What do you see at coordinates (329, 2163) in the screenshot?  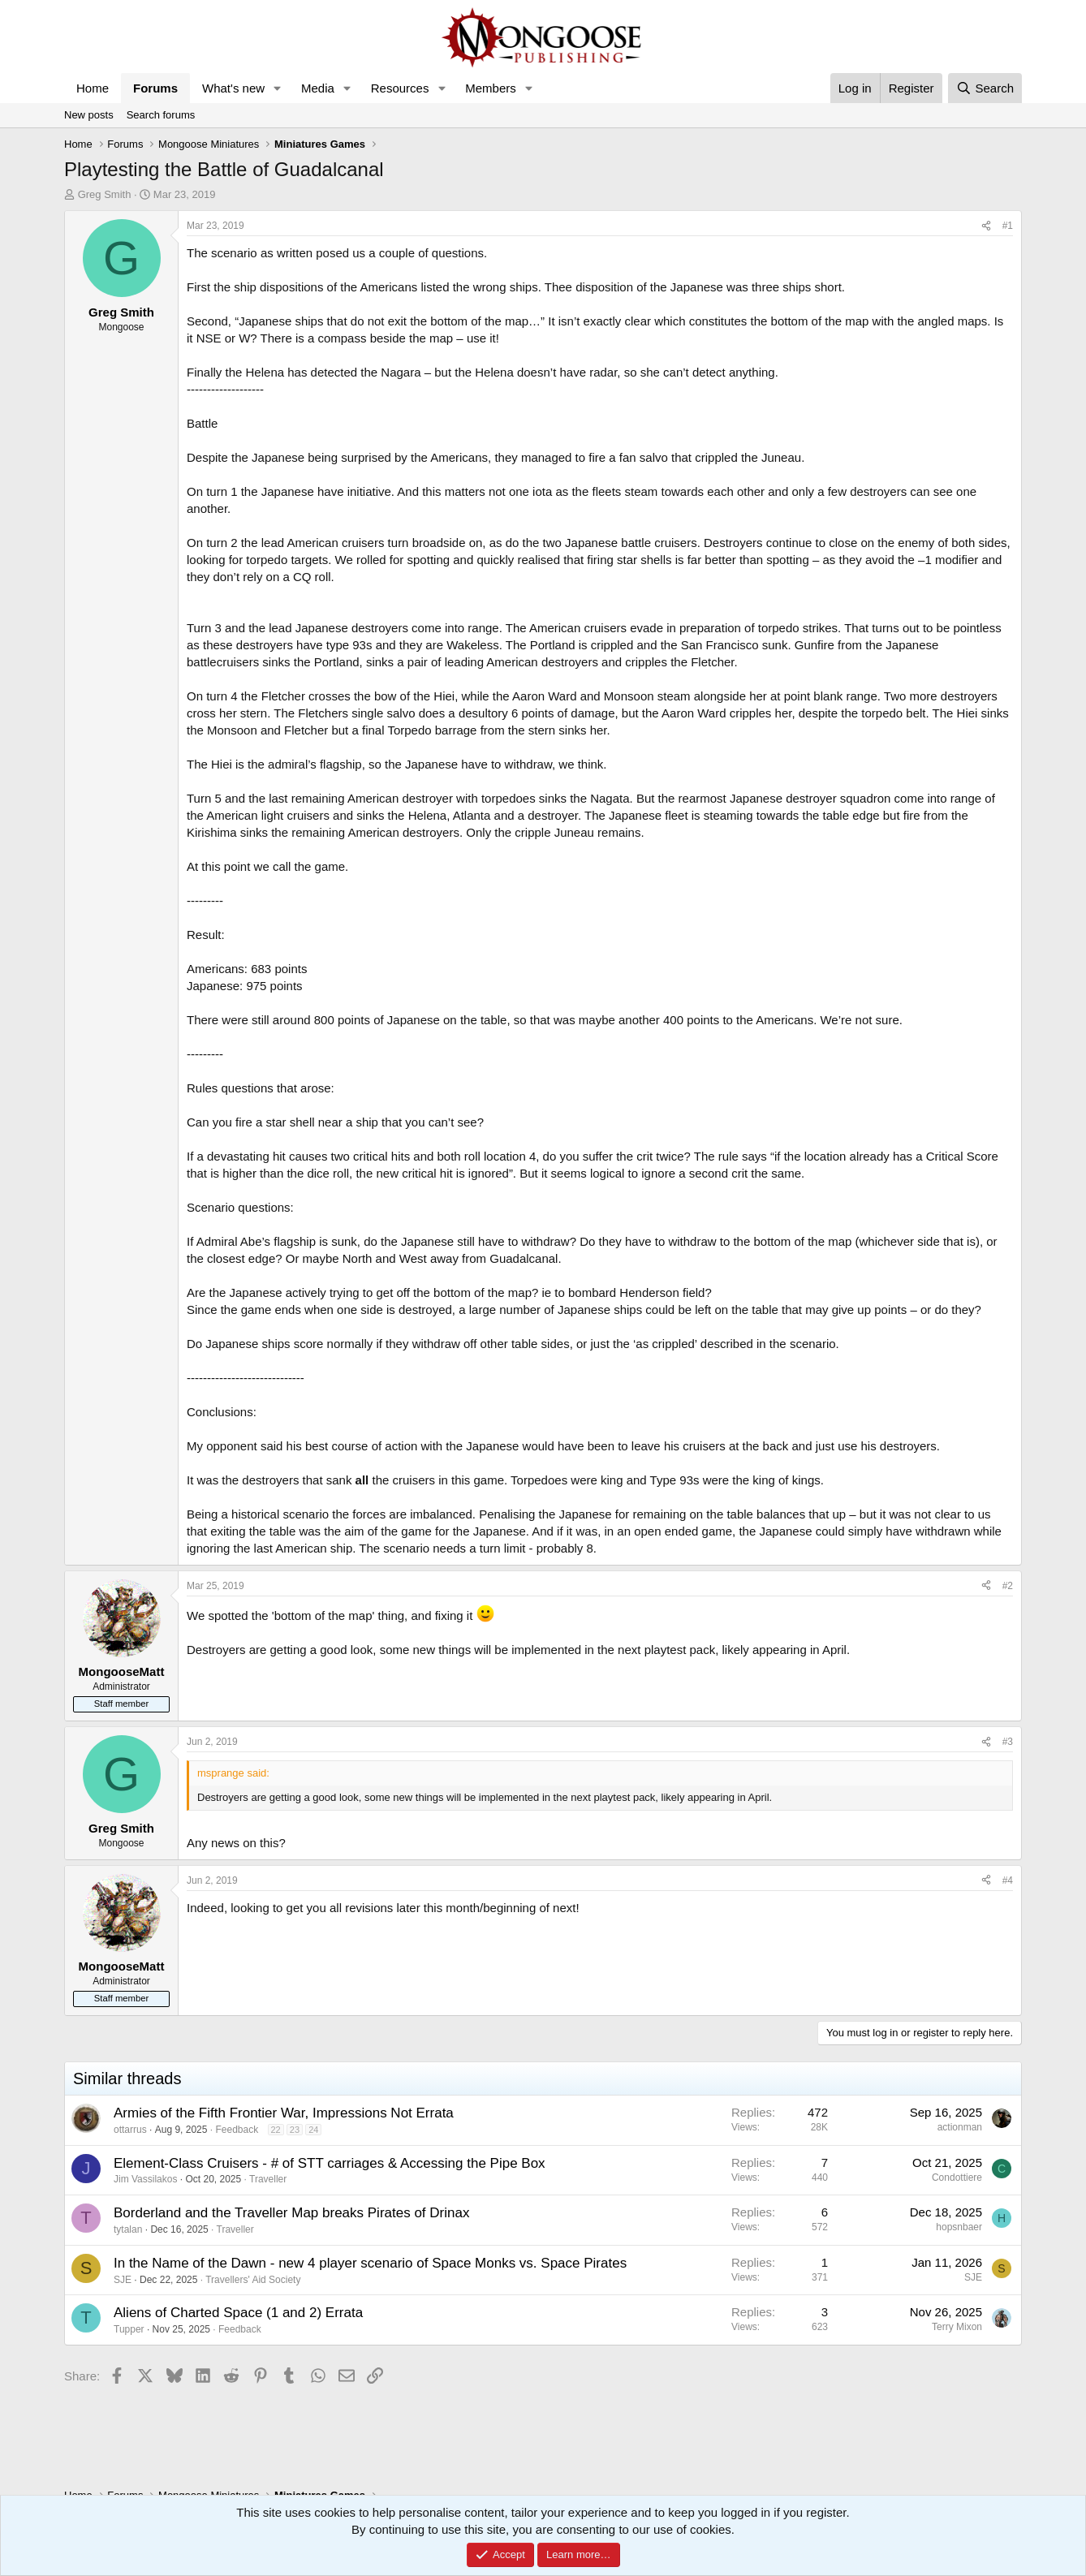 I see `Element-Class Cruisers - # of STT carriages & Accessing the Pipe Box` at bounding box center [329, 2163].